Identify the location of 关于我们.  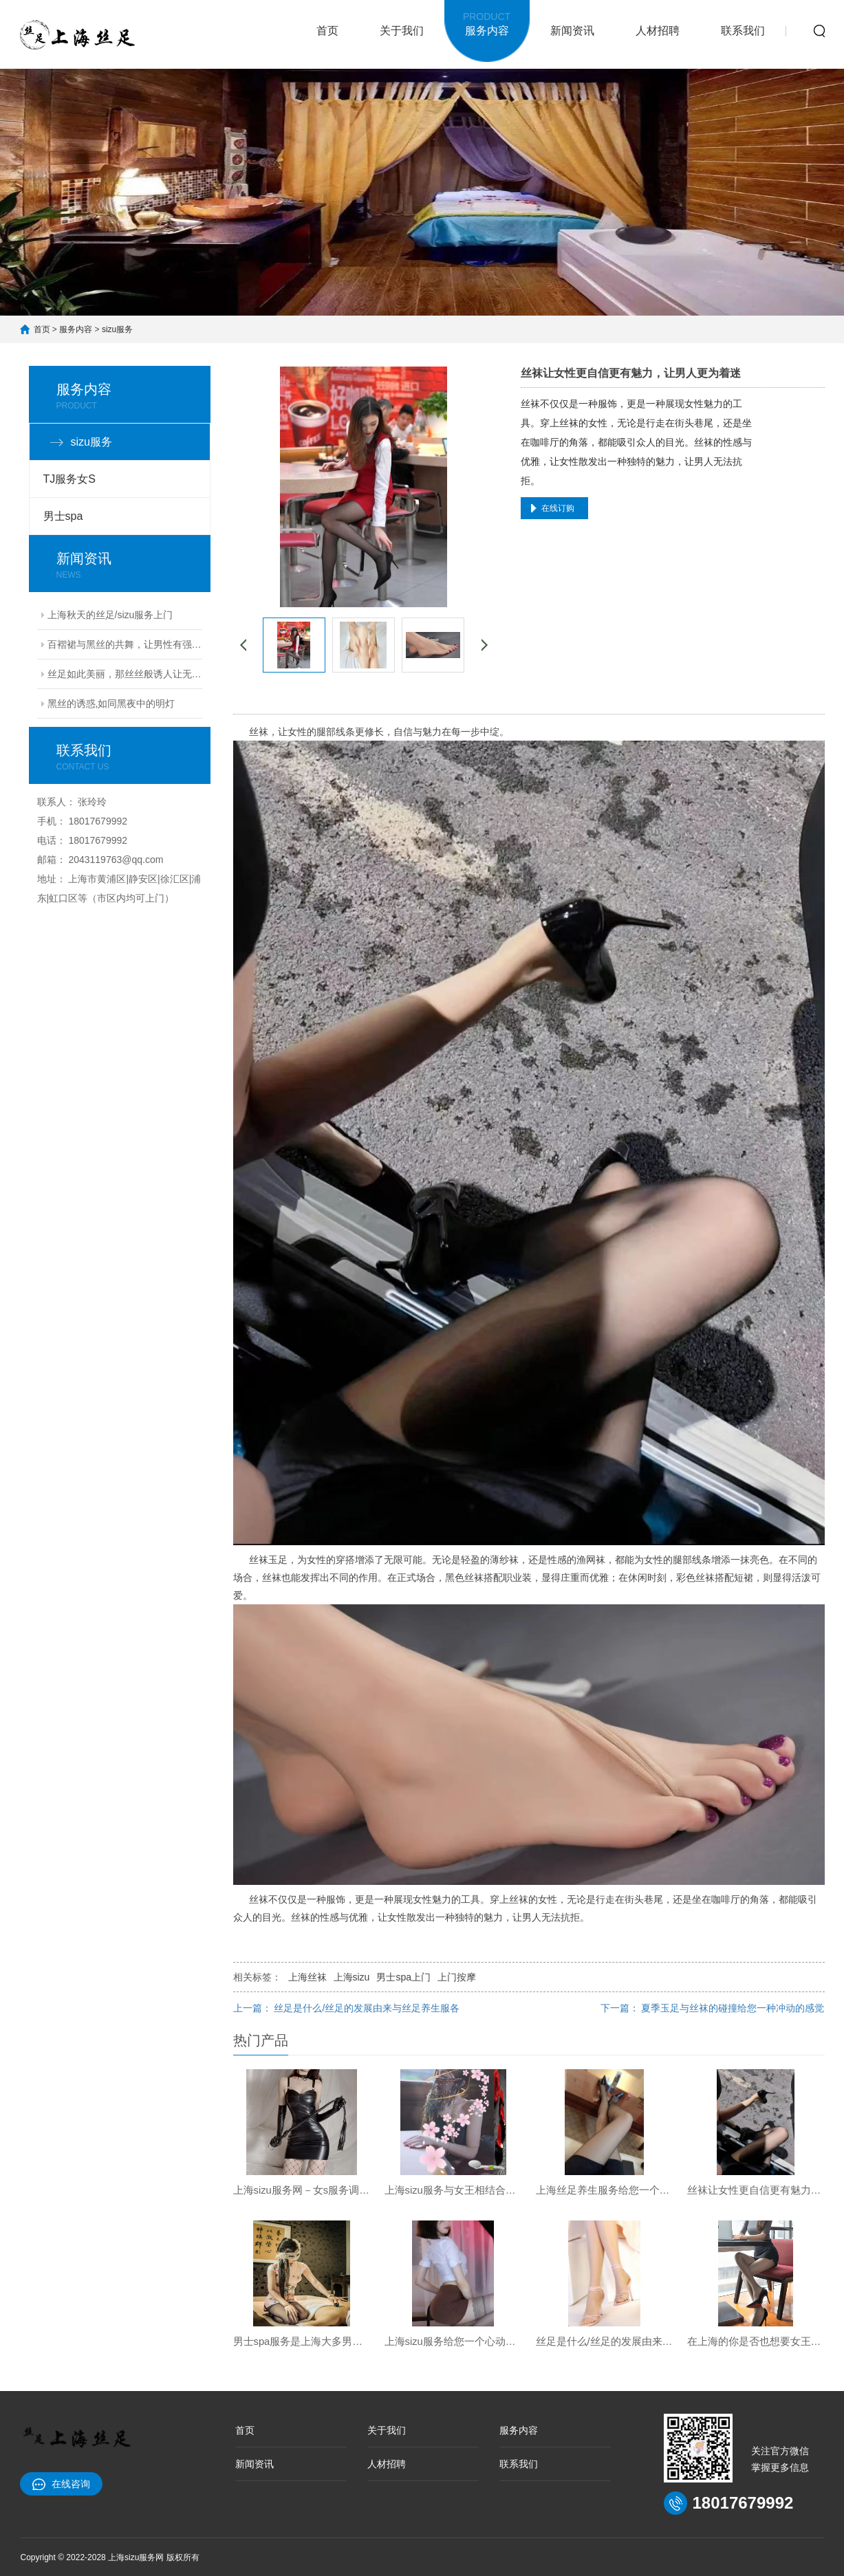
(402, 30).